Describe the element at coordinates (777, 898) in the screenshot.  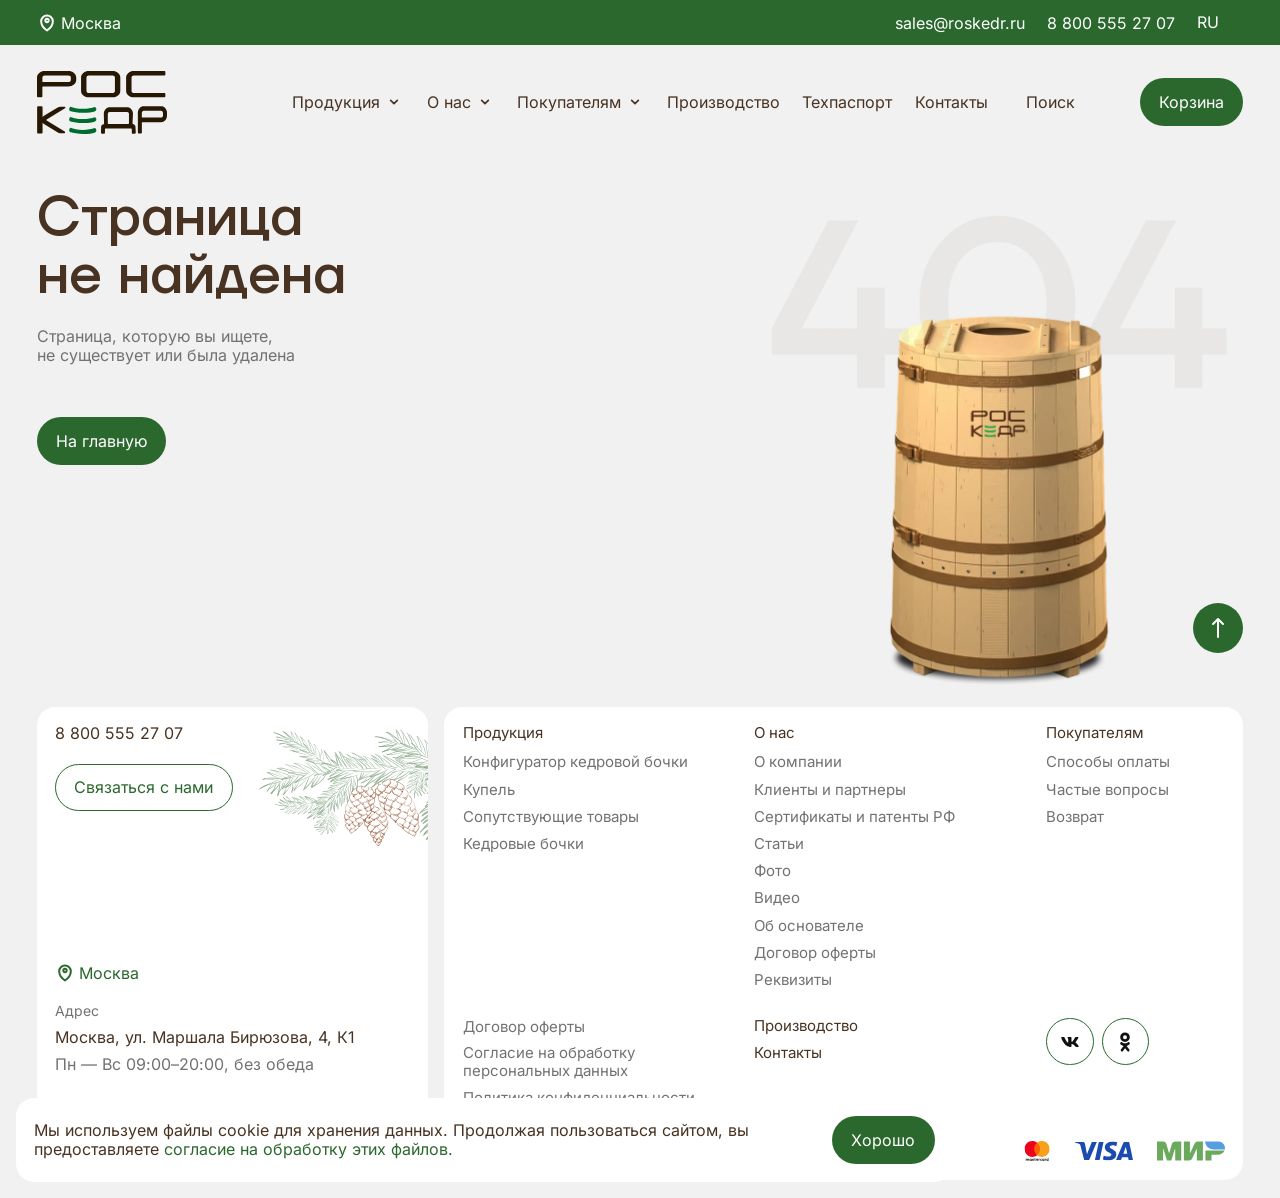
I see `Видео` at that location.